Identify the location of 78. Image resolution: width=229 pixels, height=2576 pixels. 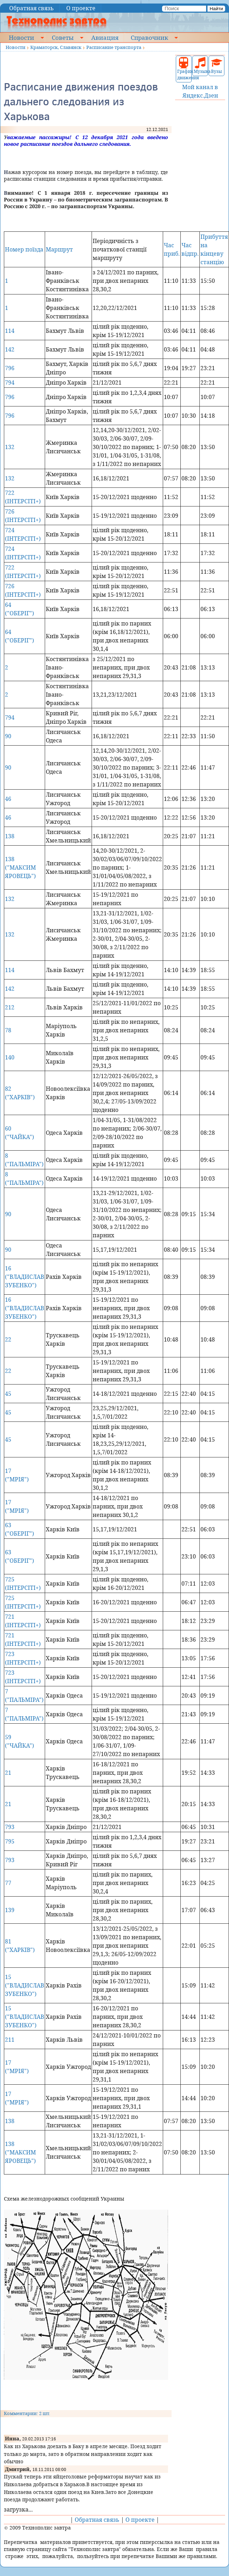
(8, 1030).